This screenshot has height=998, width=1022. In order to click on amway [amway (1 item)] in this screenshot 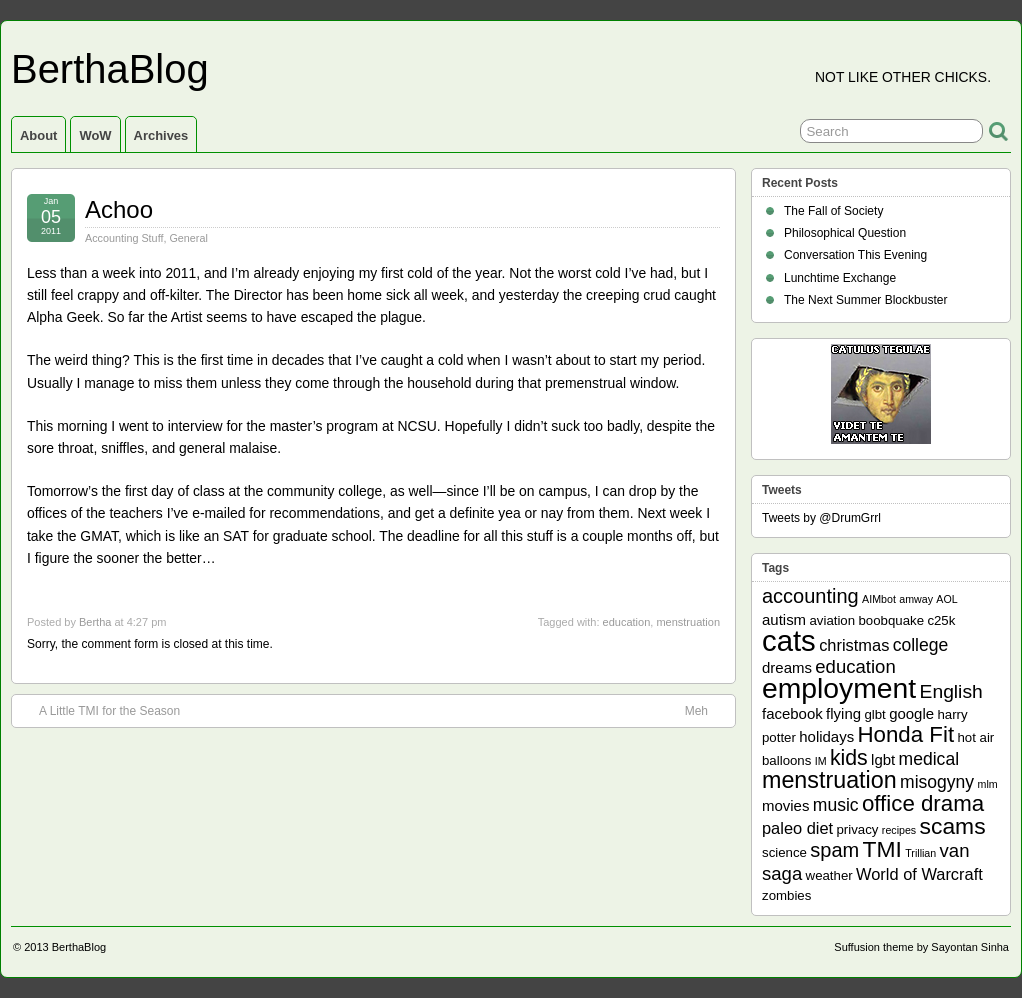, I will do `click(916, 599)`.